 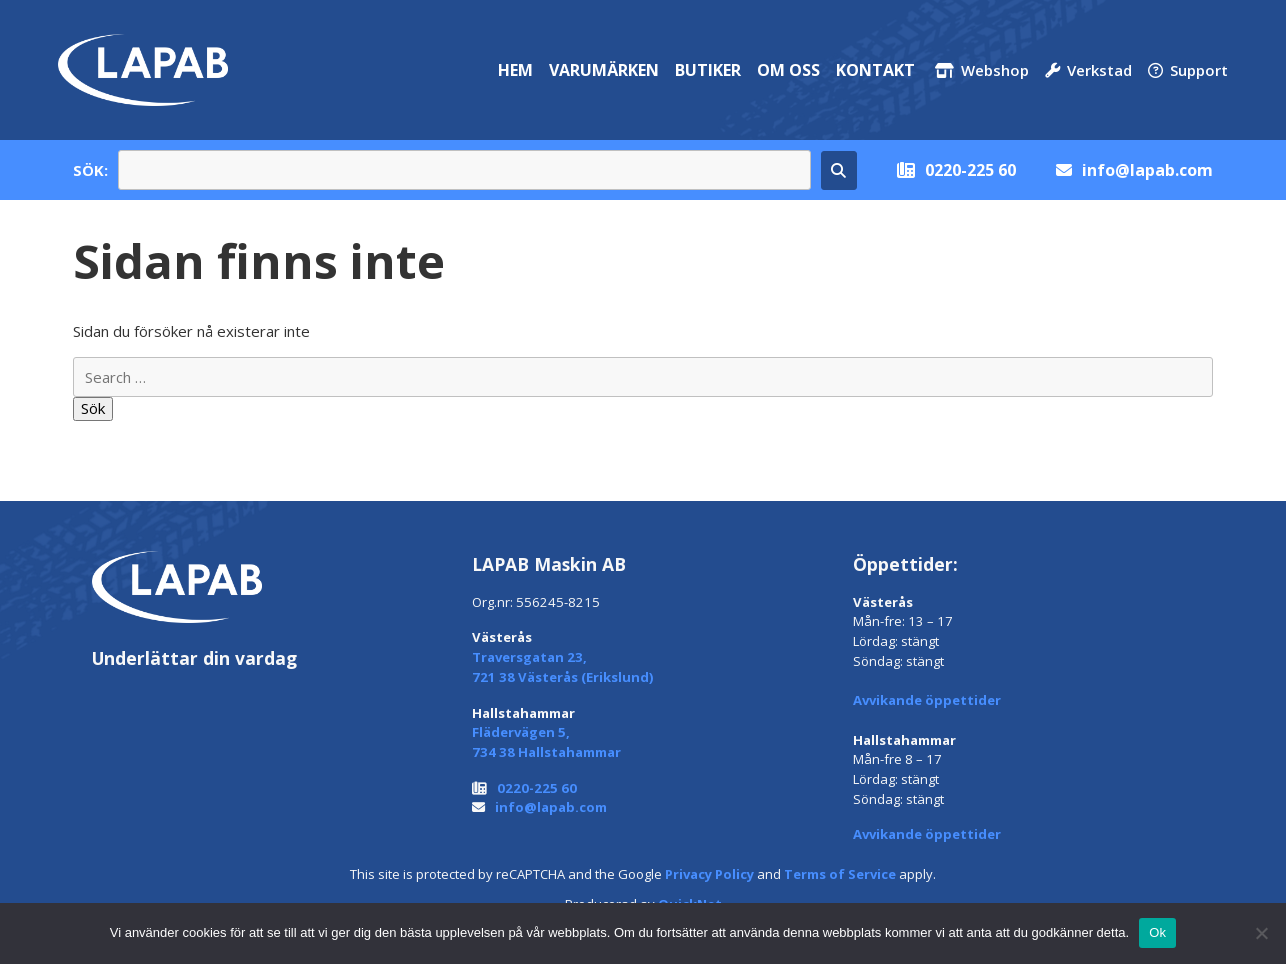 What do you see at coordinates (970, 170) in the screenshot?
I see `0220-225 60` at bounding box center [970, 170].